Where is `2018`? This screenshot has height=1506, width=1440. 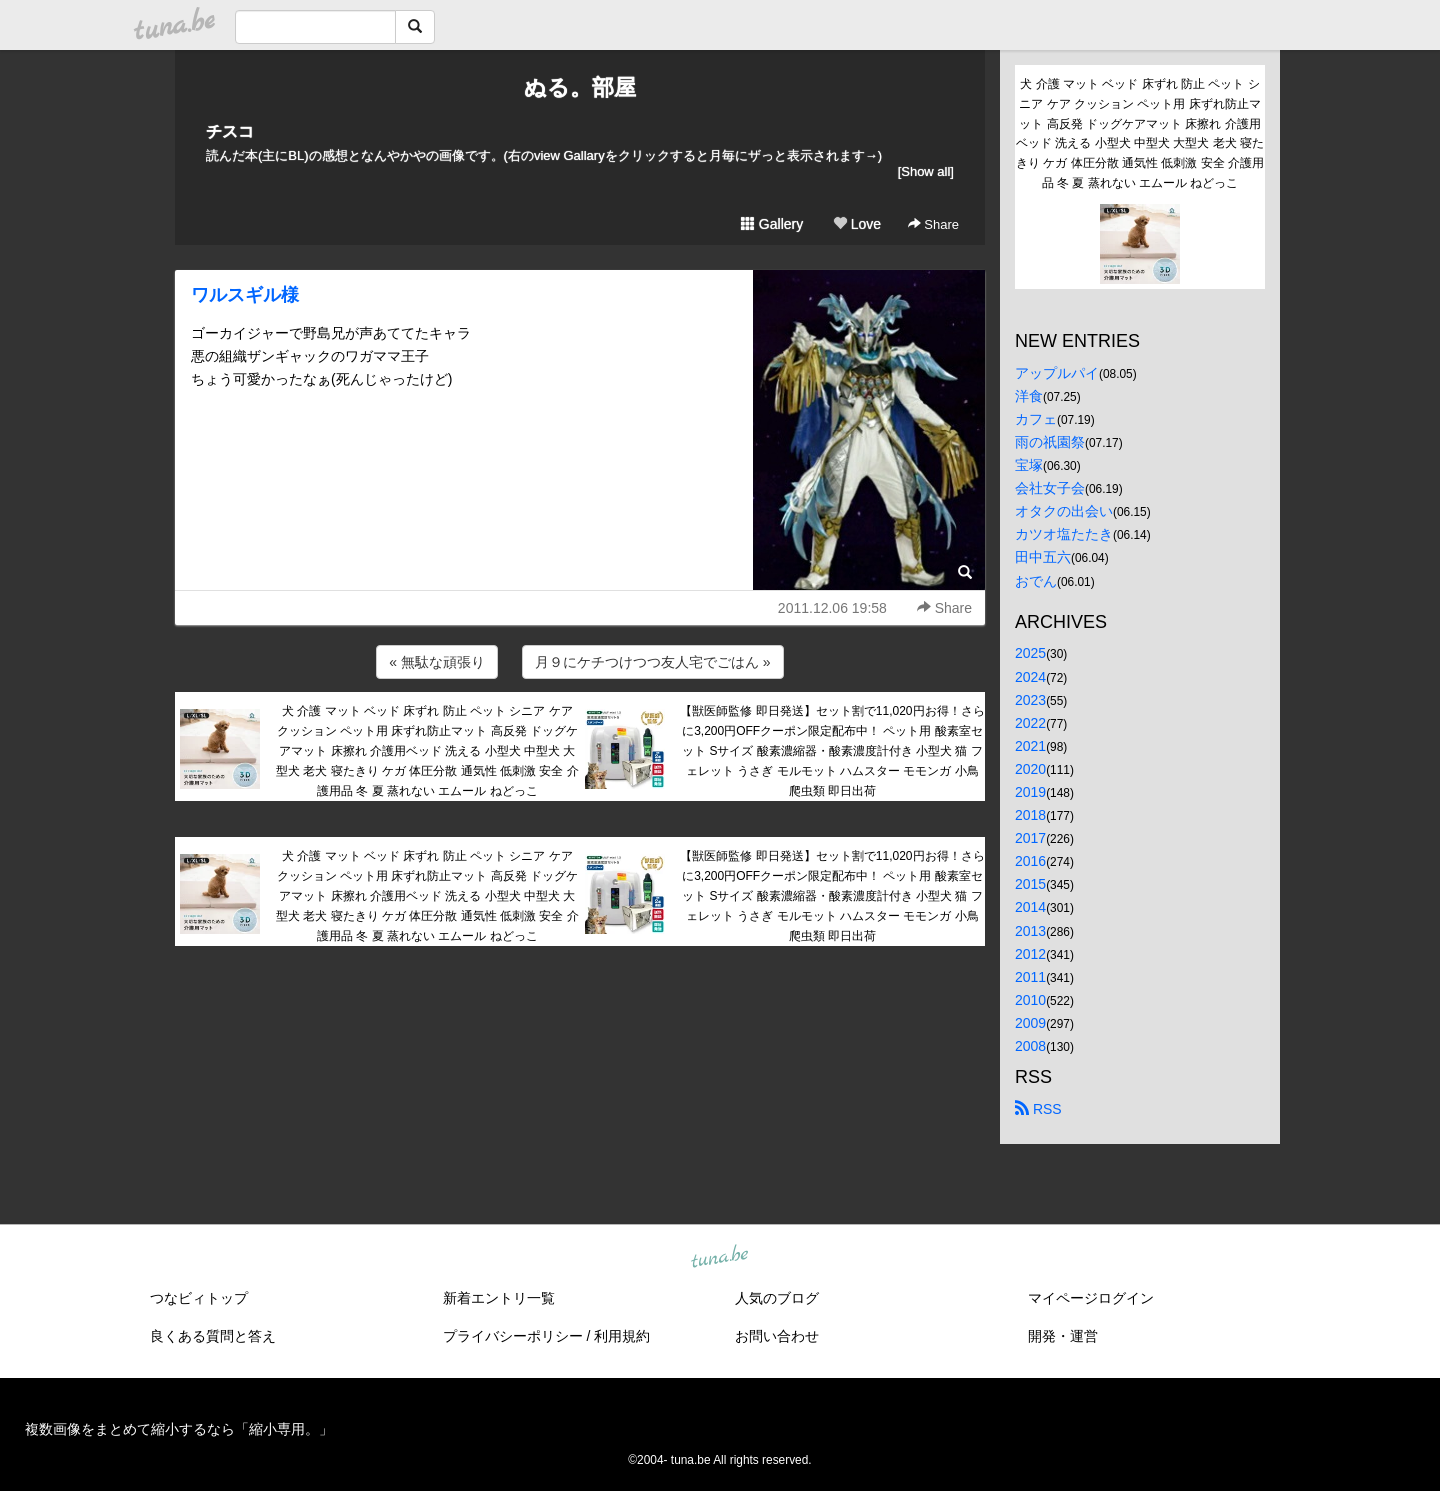 2018 is located at coordinates (1030, 815).